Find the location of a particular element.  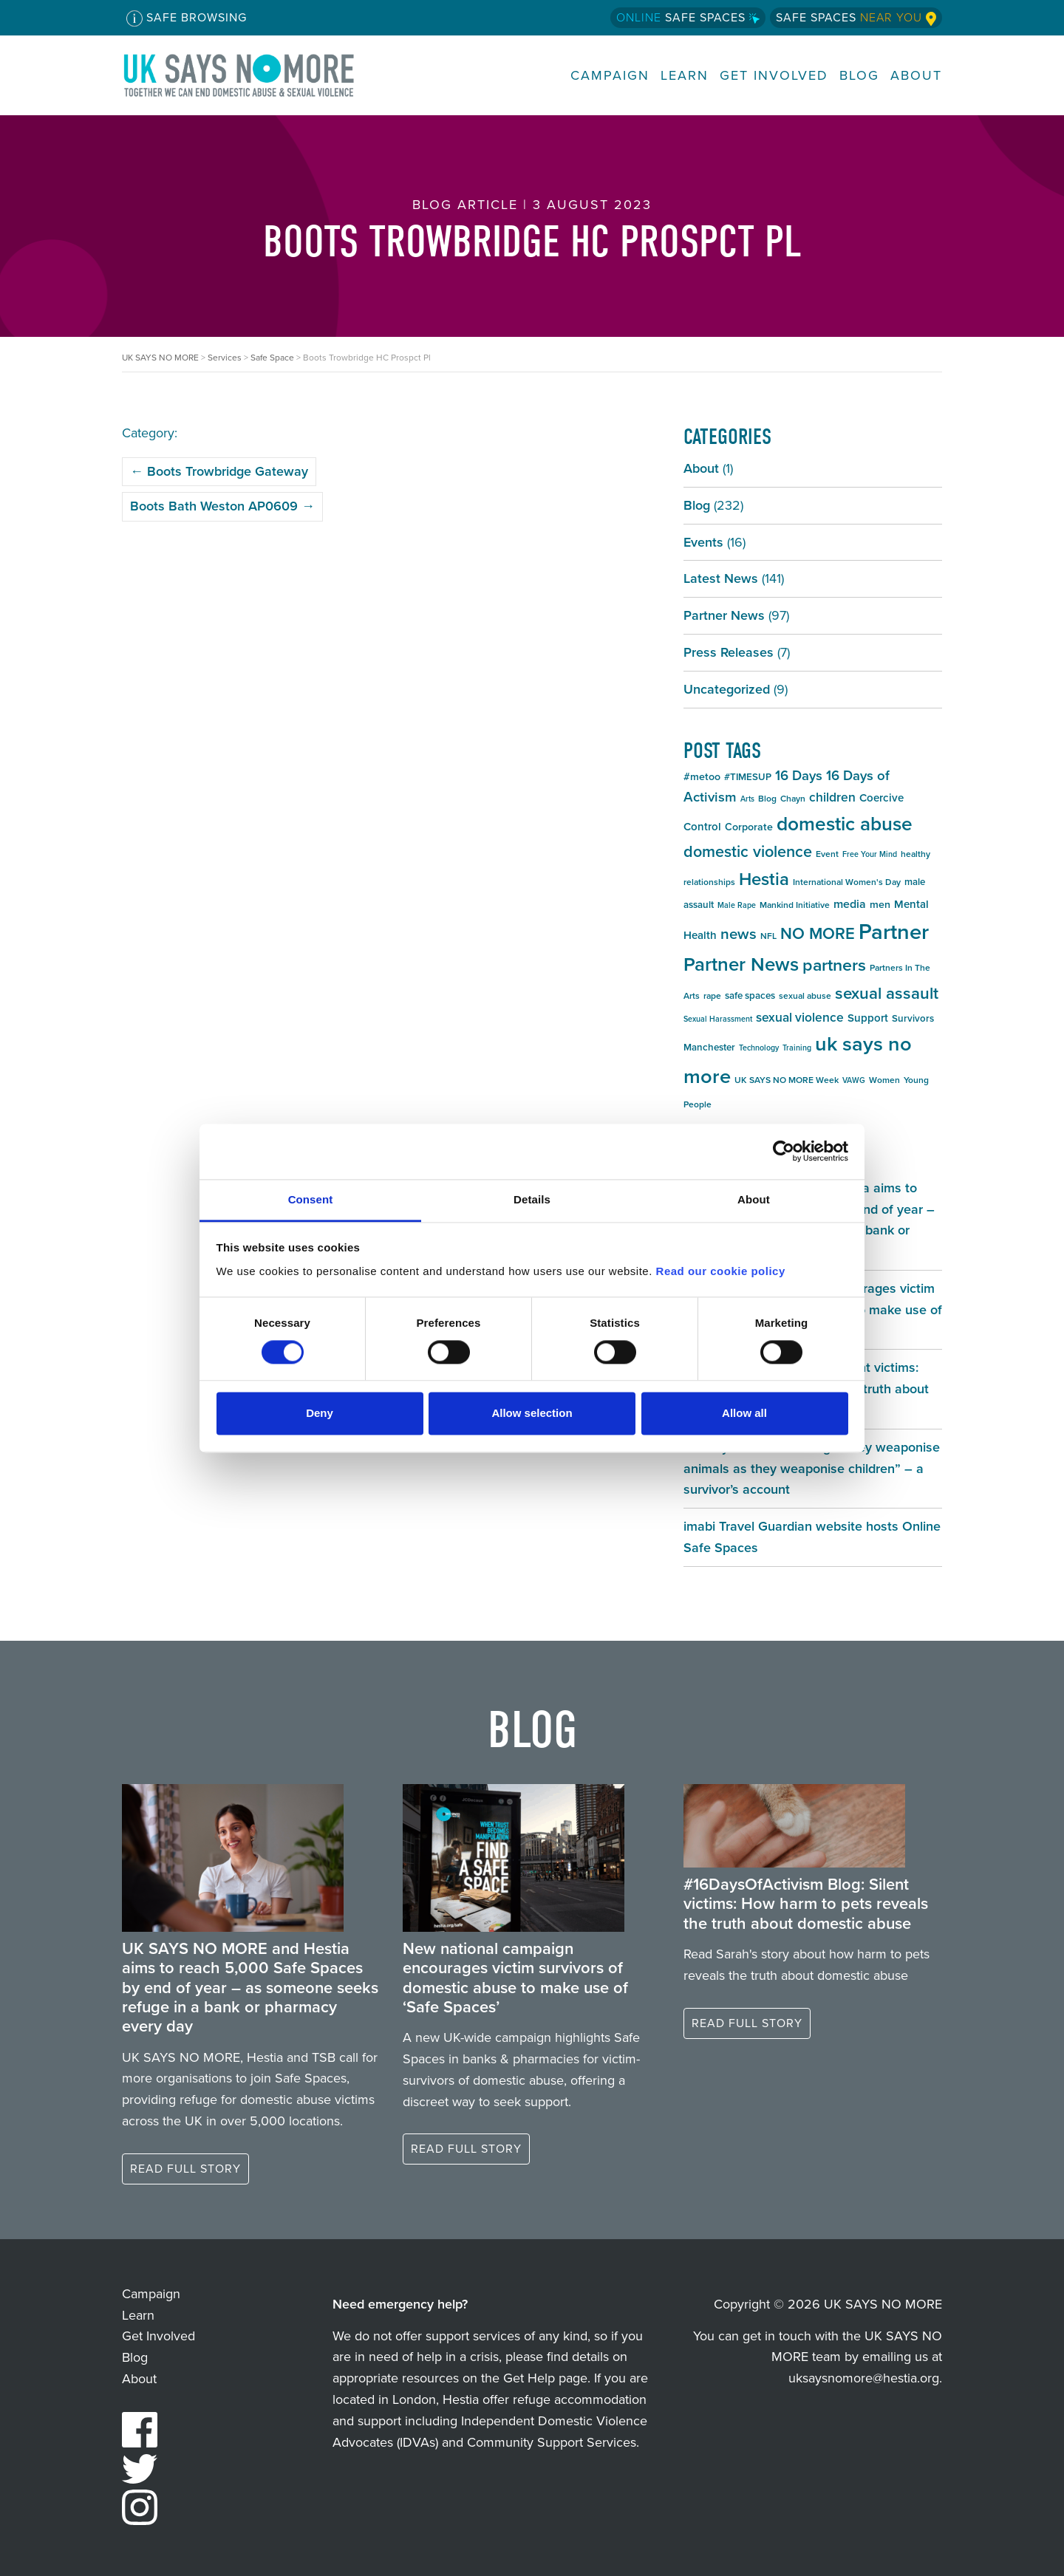

media [media (9 items)] is located at coordinates (849, 903).